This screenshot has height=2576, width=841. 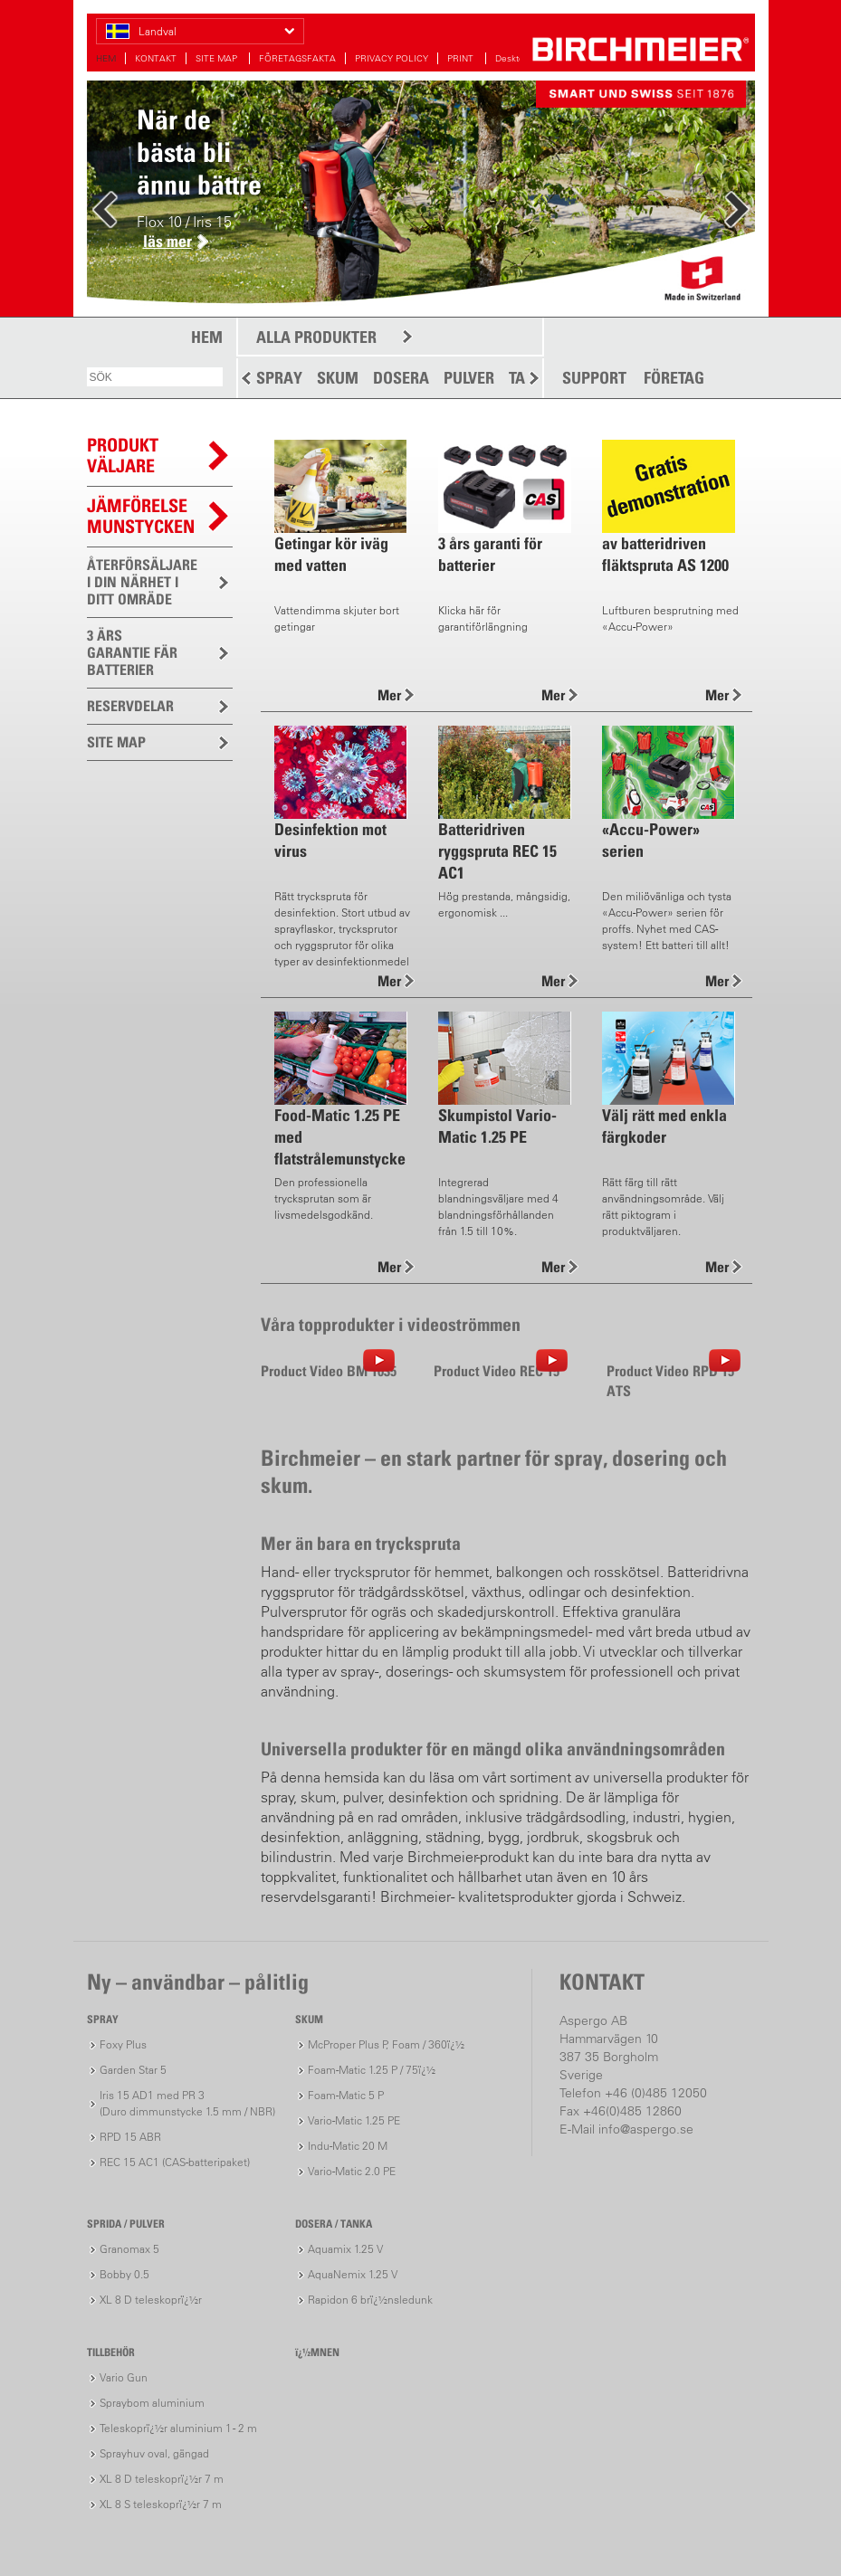 What do you see at coordinates (316, 337) in the screenshot?
I see `ALLA PRODUKTER` at bounding box center [316, 337].